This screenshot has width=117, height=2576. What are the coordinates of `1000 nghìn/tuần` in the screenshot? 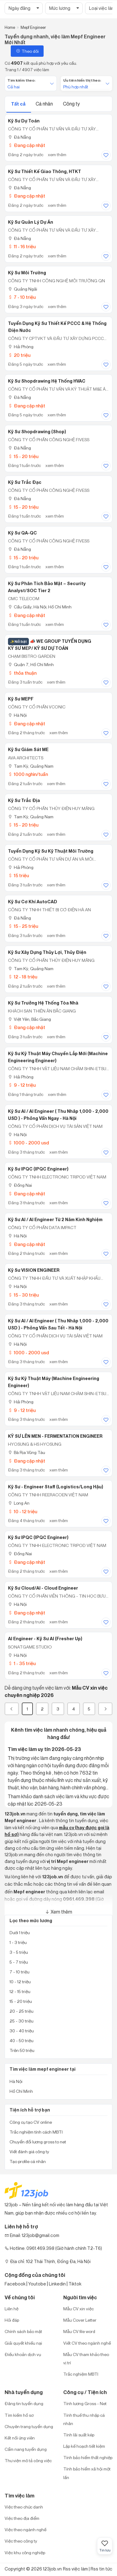 It's located at (28, 774).